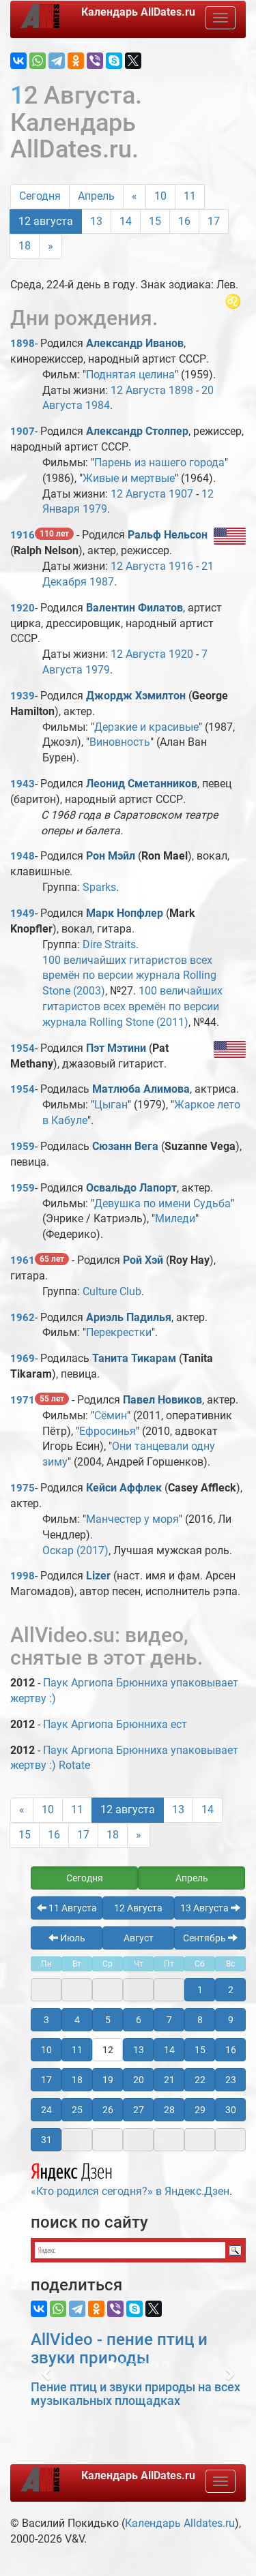 The width and height of the screenshot is (256, 2576). Describe the element at coordinates (138, 1908) in the screenshot. I see `12 Августа [button]` at that location.